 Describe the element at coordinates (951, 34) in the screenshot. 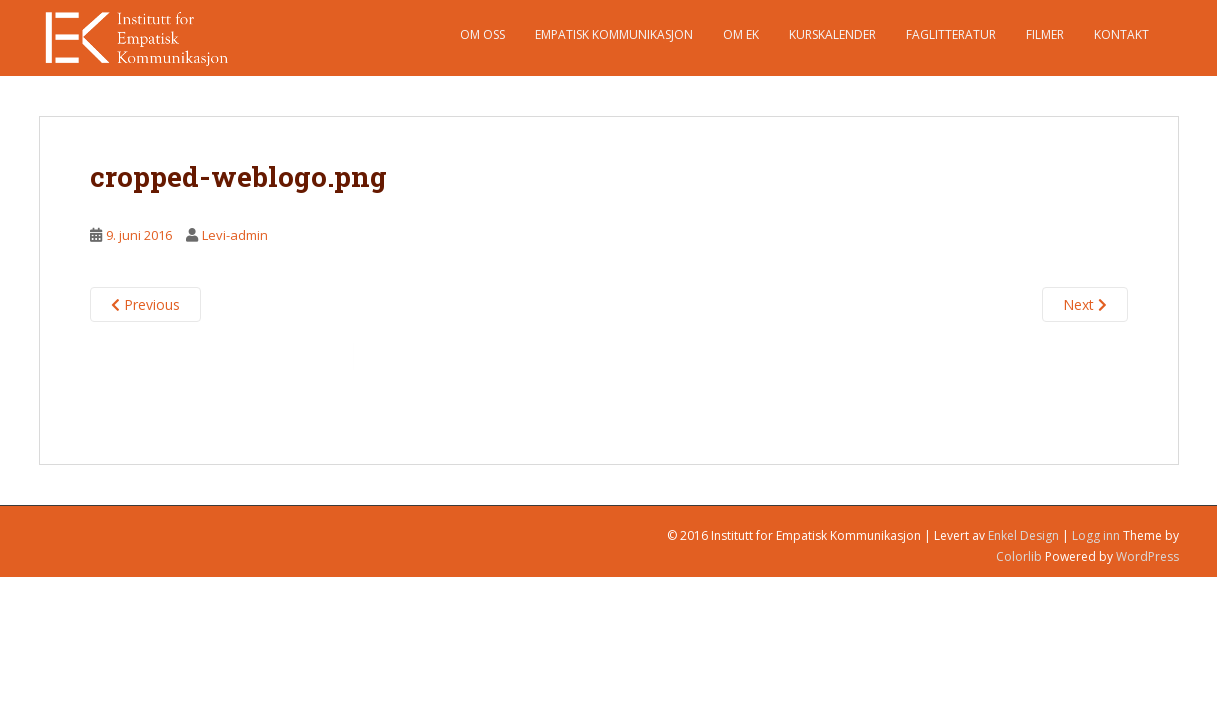

I see `Faglitteratur` at that location.